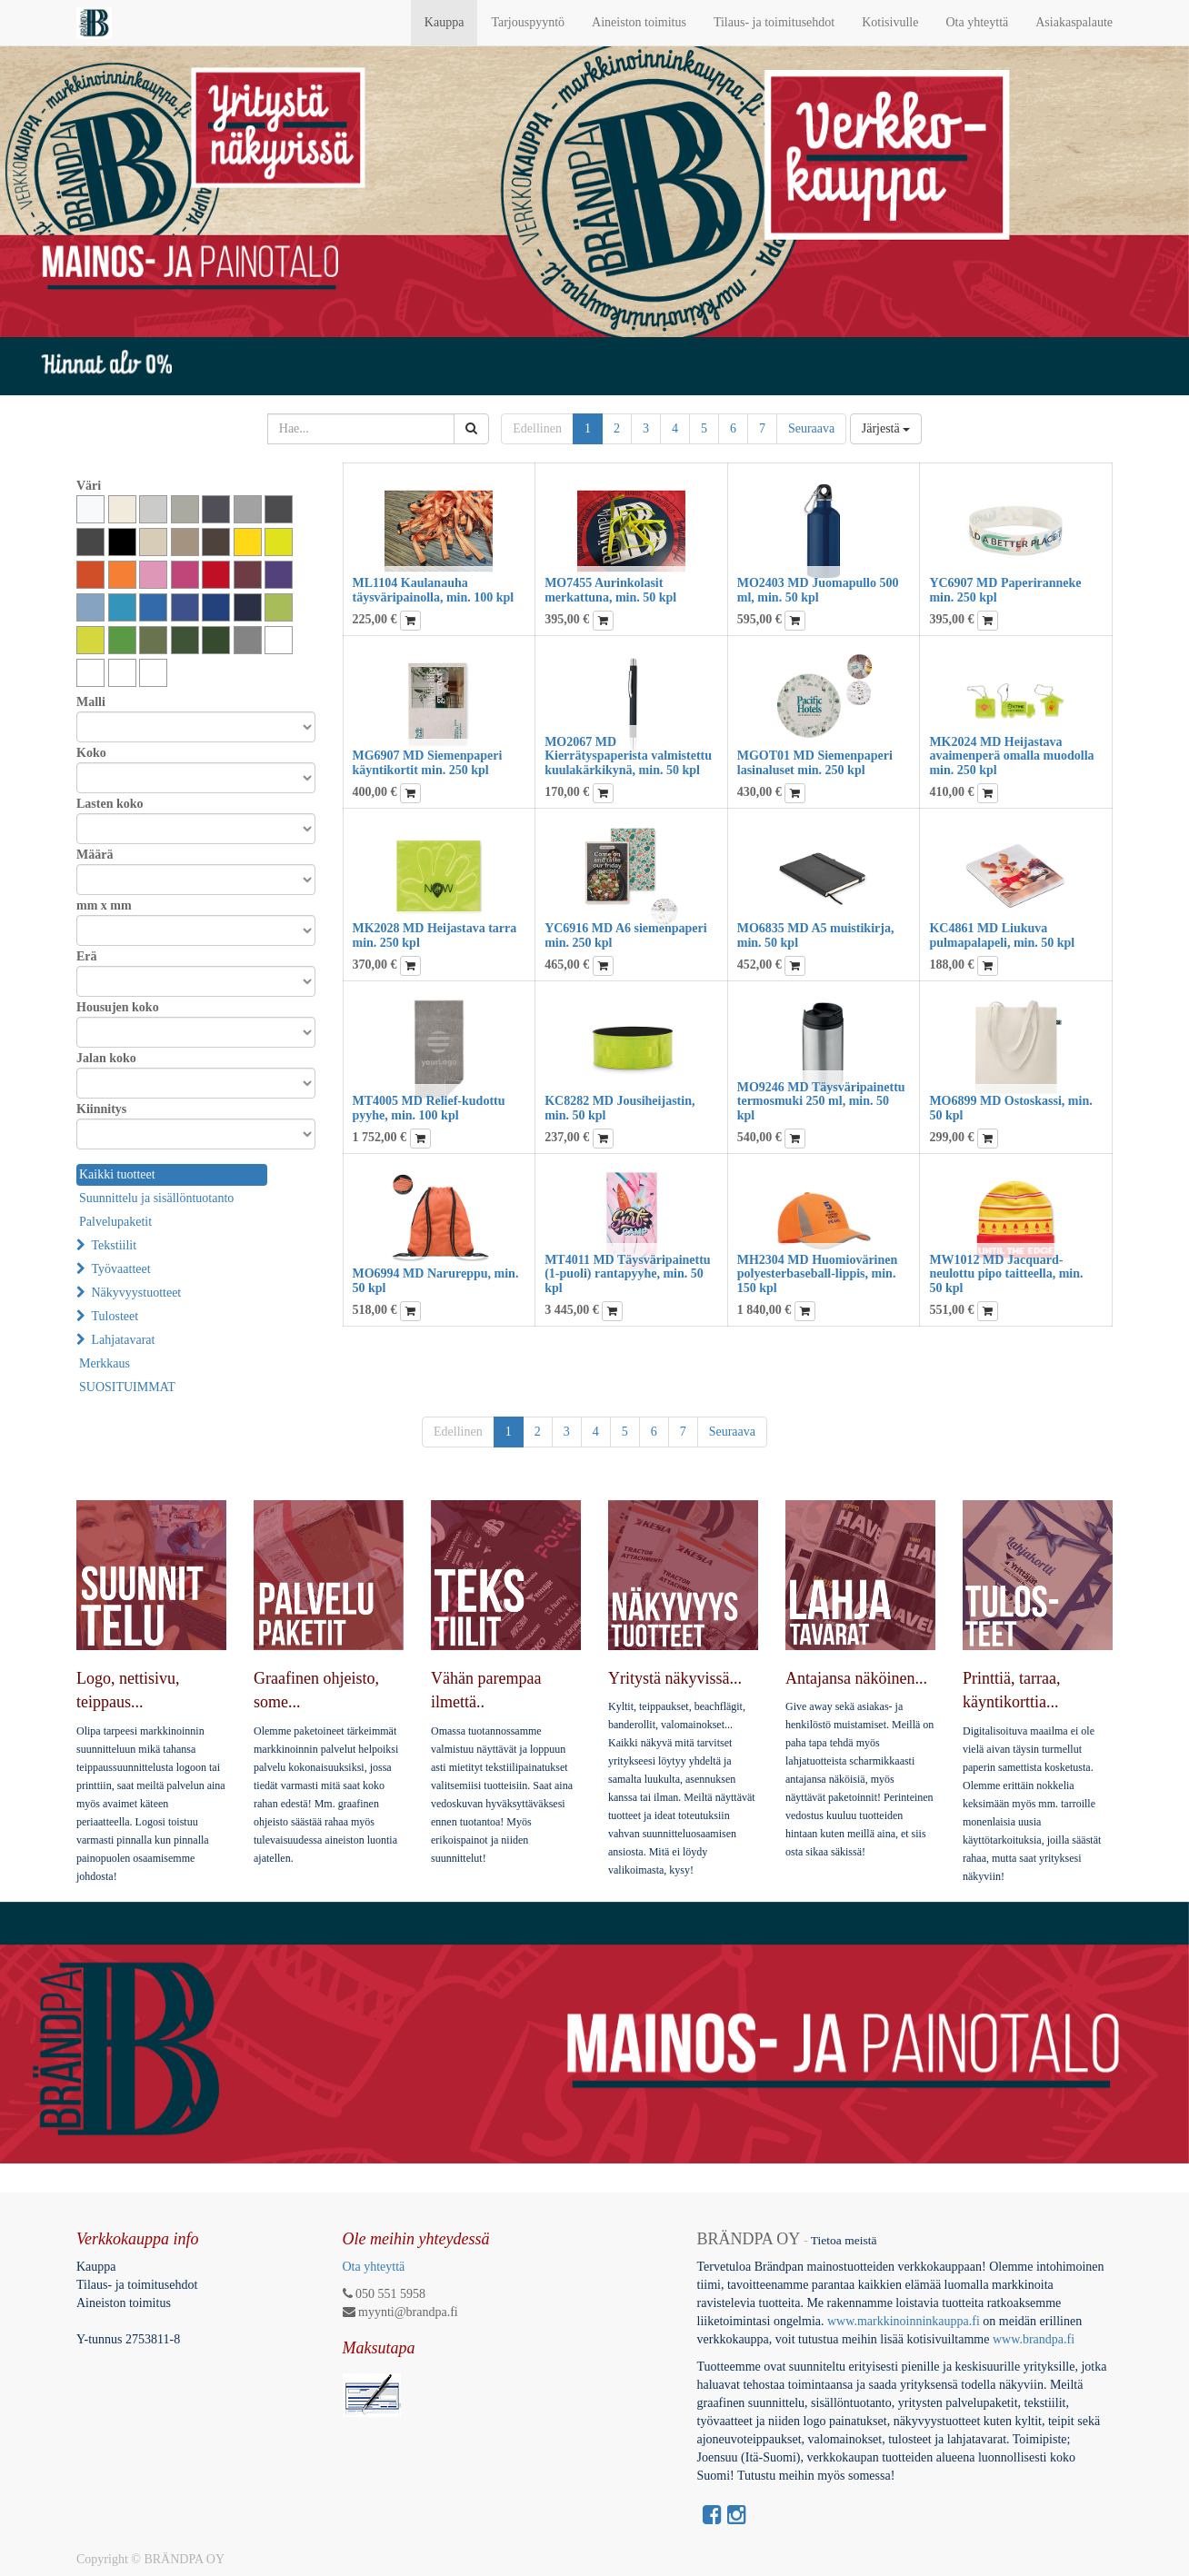 The height and width of the screenshot is (2576, 1189). What do you see at coordinates (428, 762) in the screenshot?
I see `MG6907 MD Siemenpaperi käyntikortit min. 250 kpl` at bounding box center [428, 762].